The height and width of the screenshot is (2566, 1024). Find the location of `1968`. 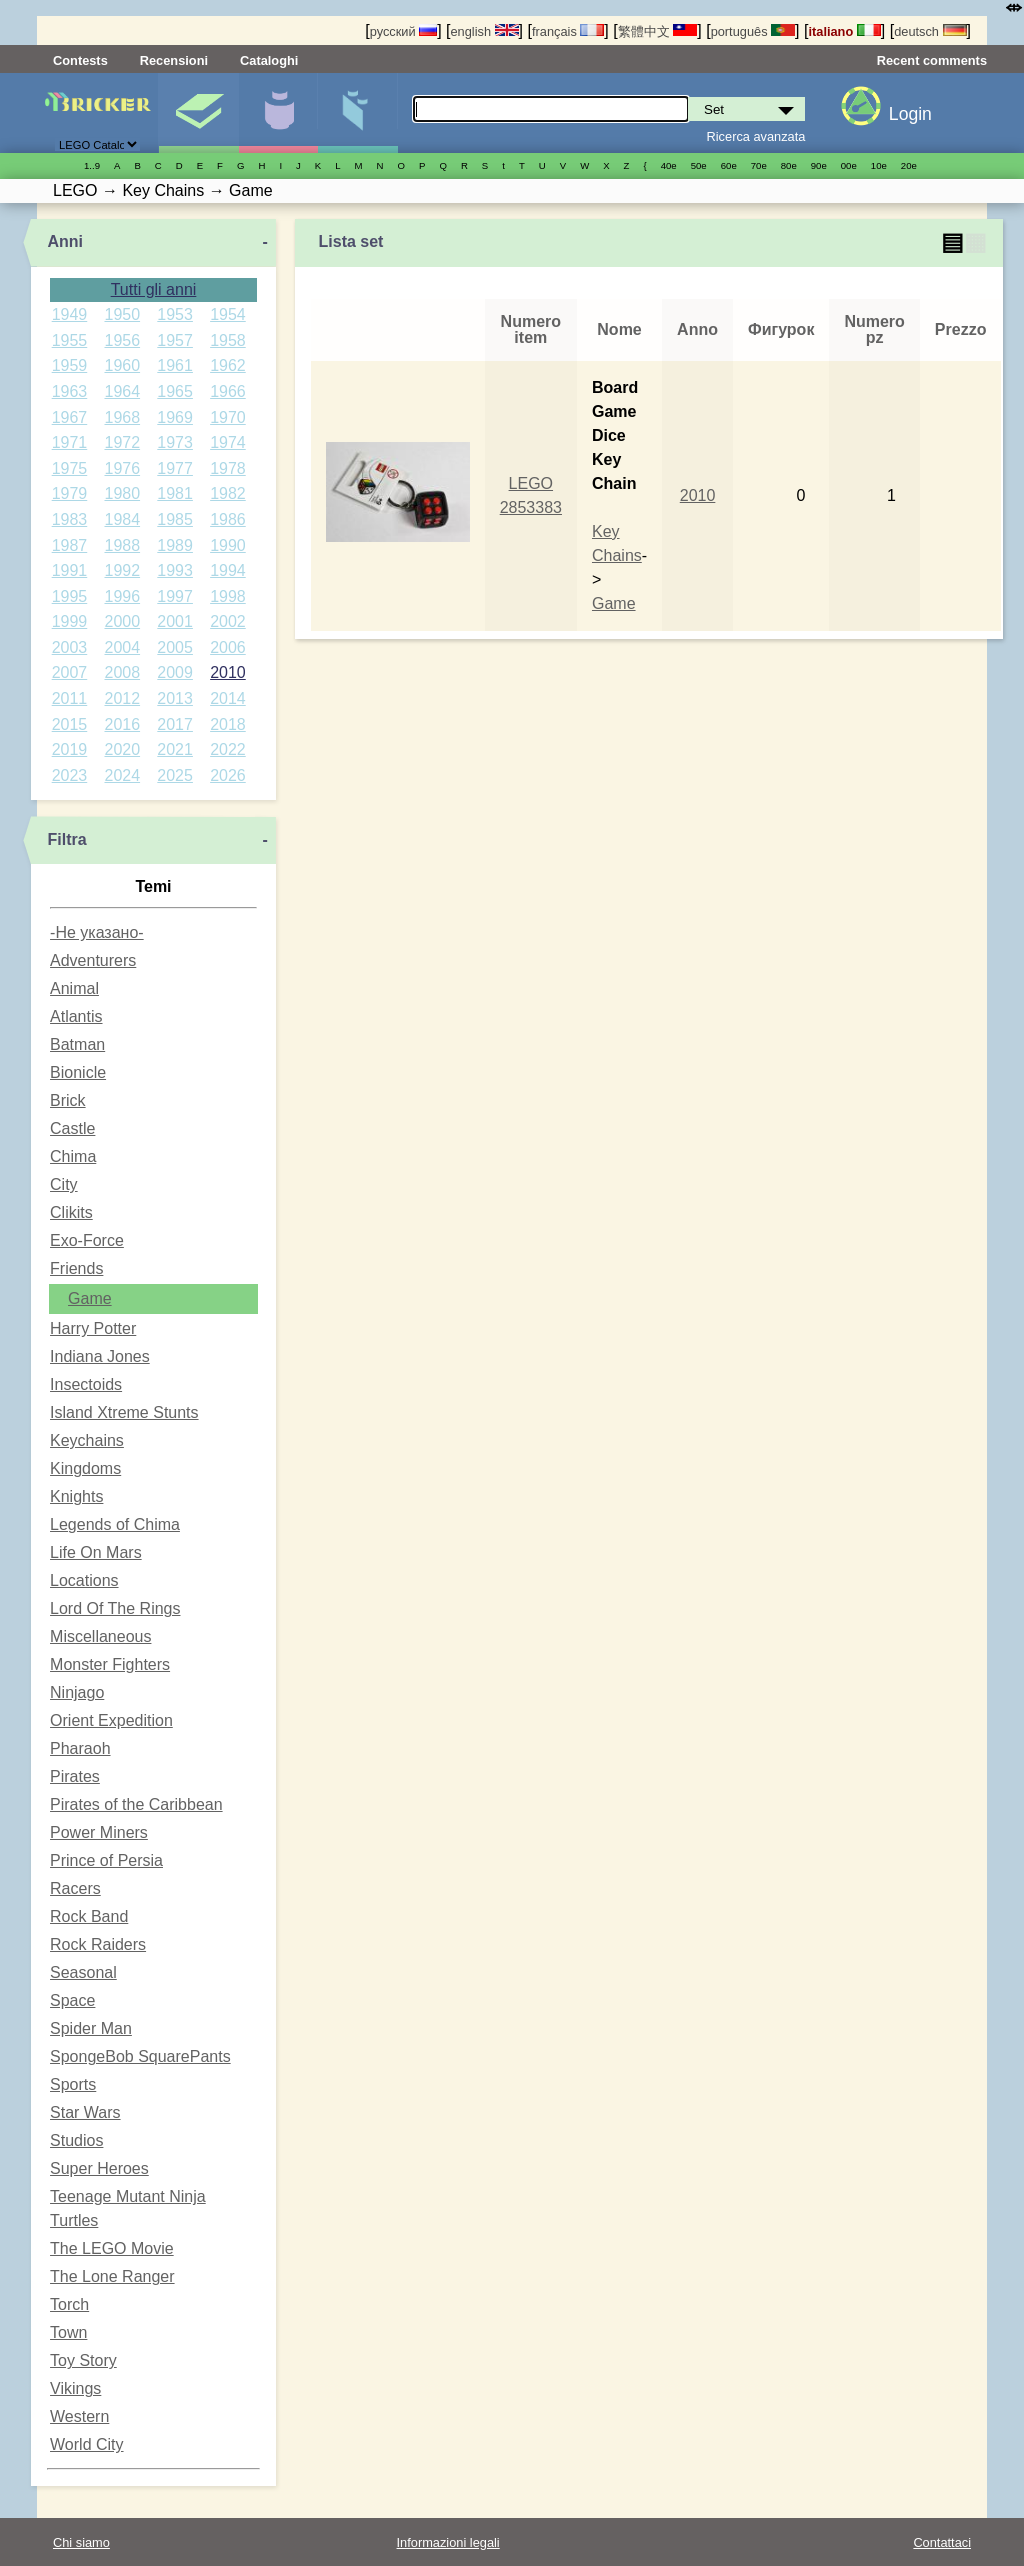

1968 is located at coordinates (122, 417).